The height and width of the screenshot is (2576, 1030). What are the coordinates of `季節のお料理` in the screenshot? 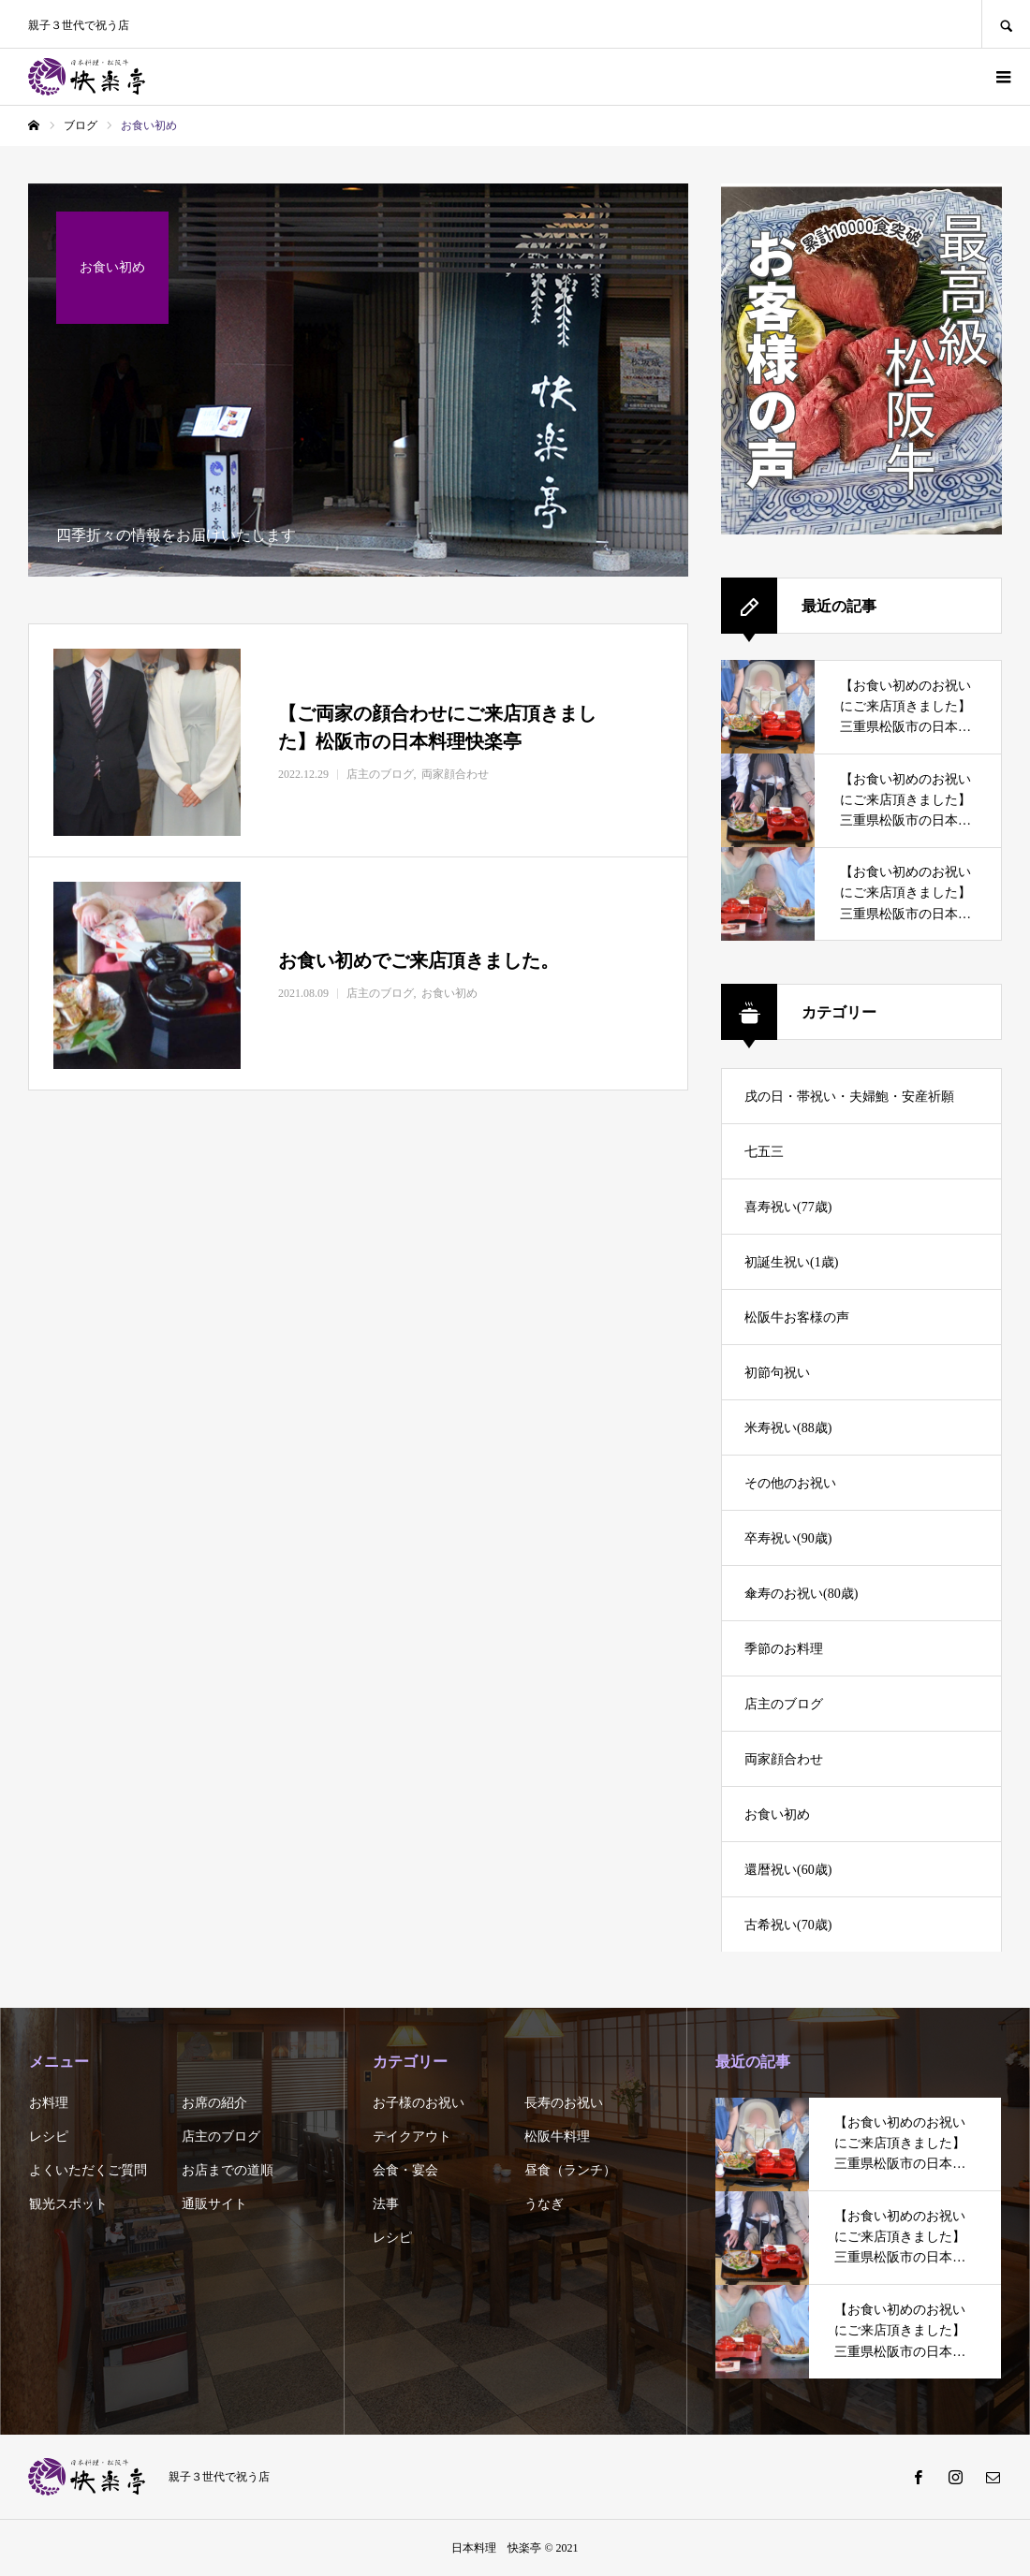 It's located at (783, 1649).